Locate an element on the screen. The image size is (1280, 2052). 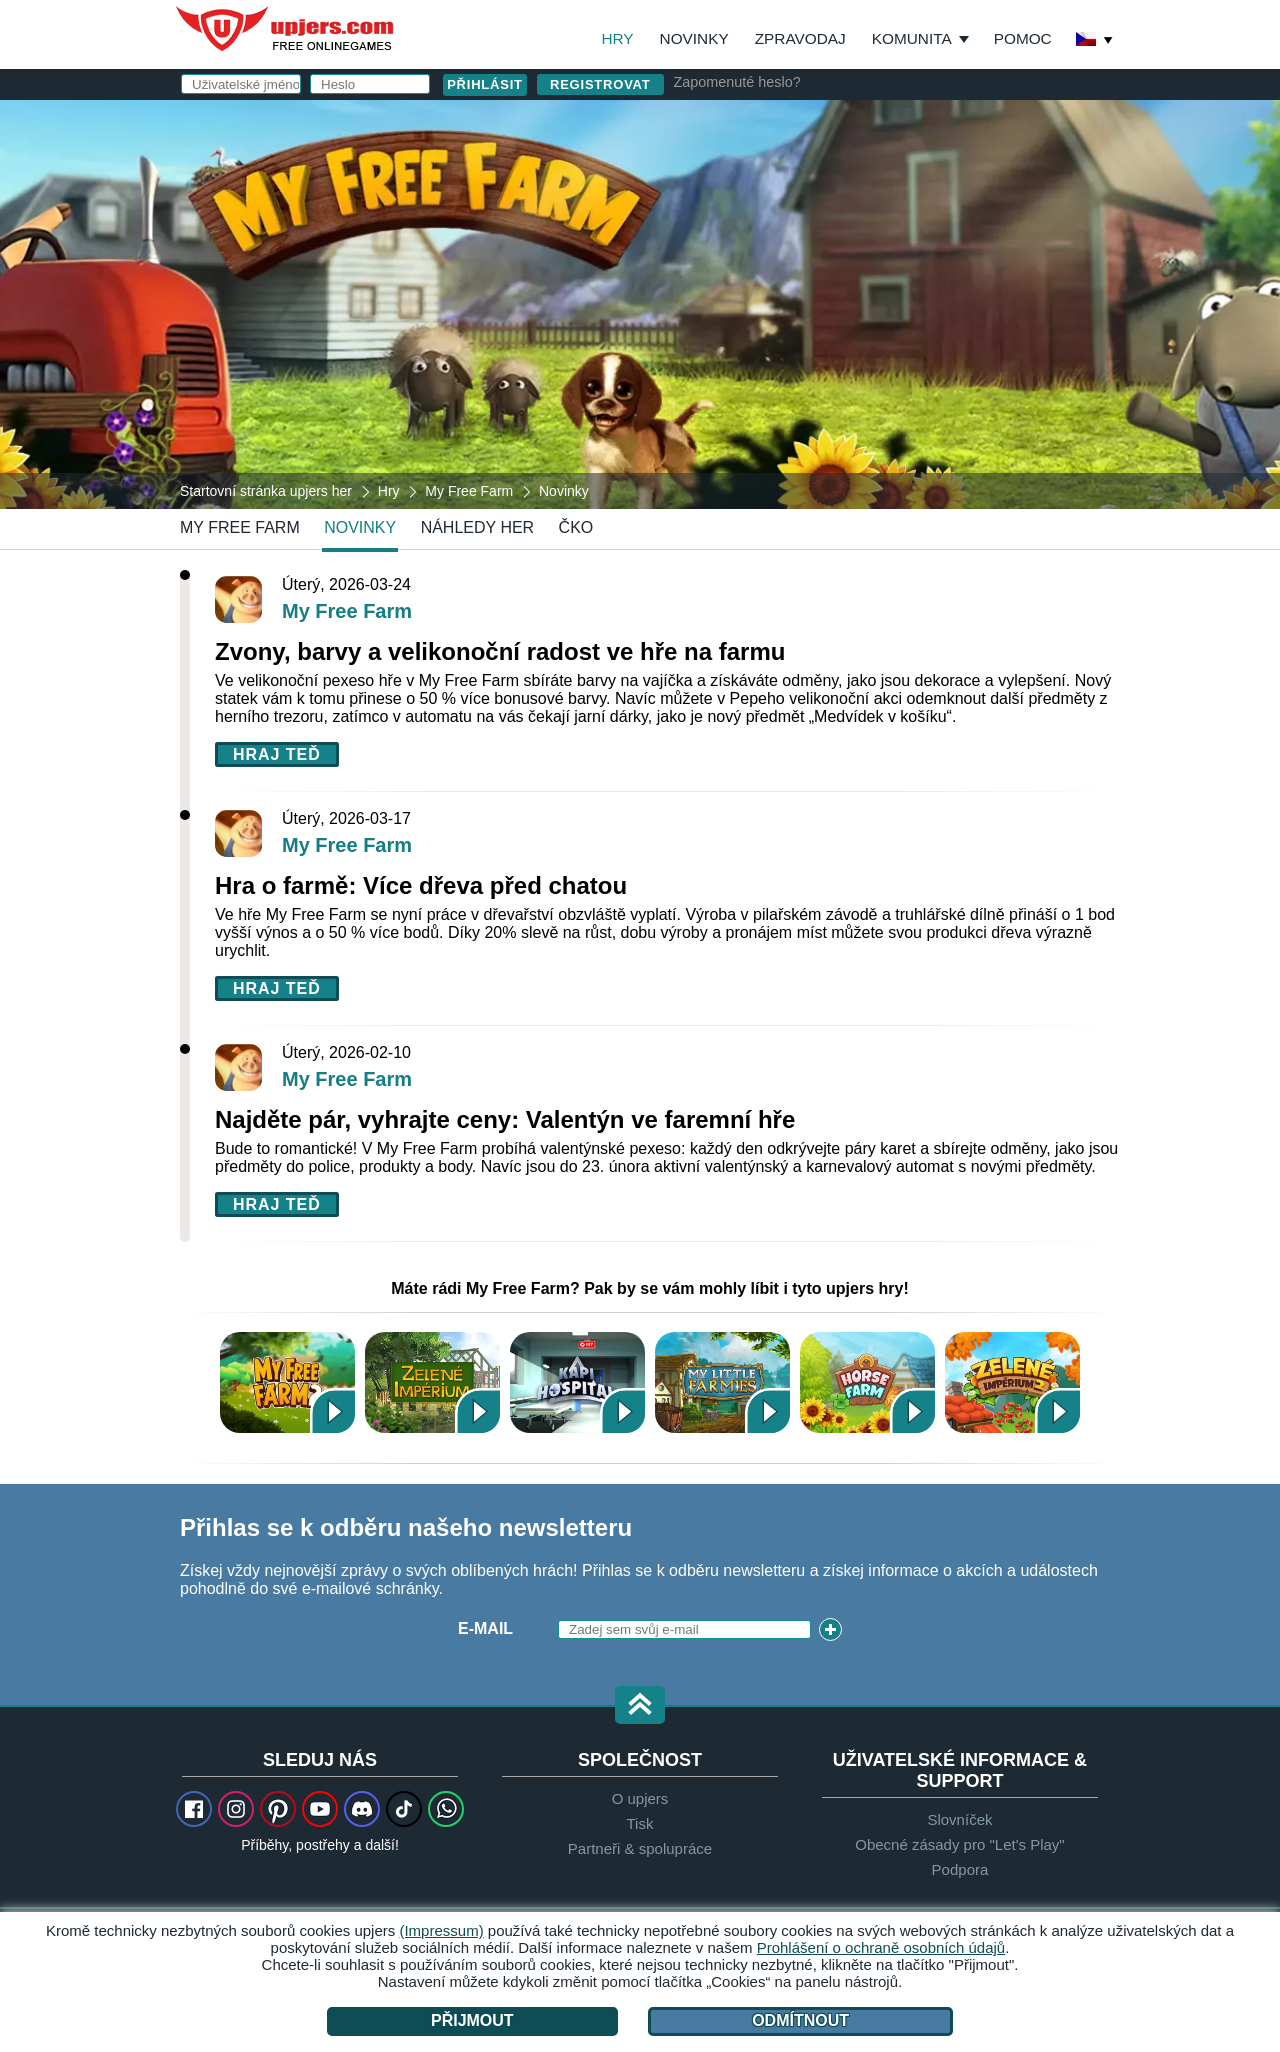
VOP is located at coordinates (826, 336).